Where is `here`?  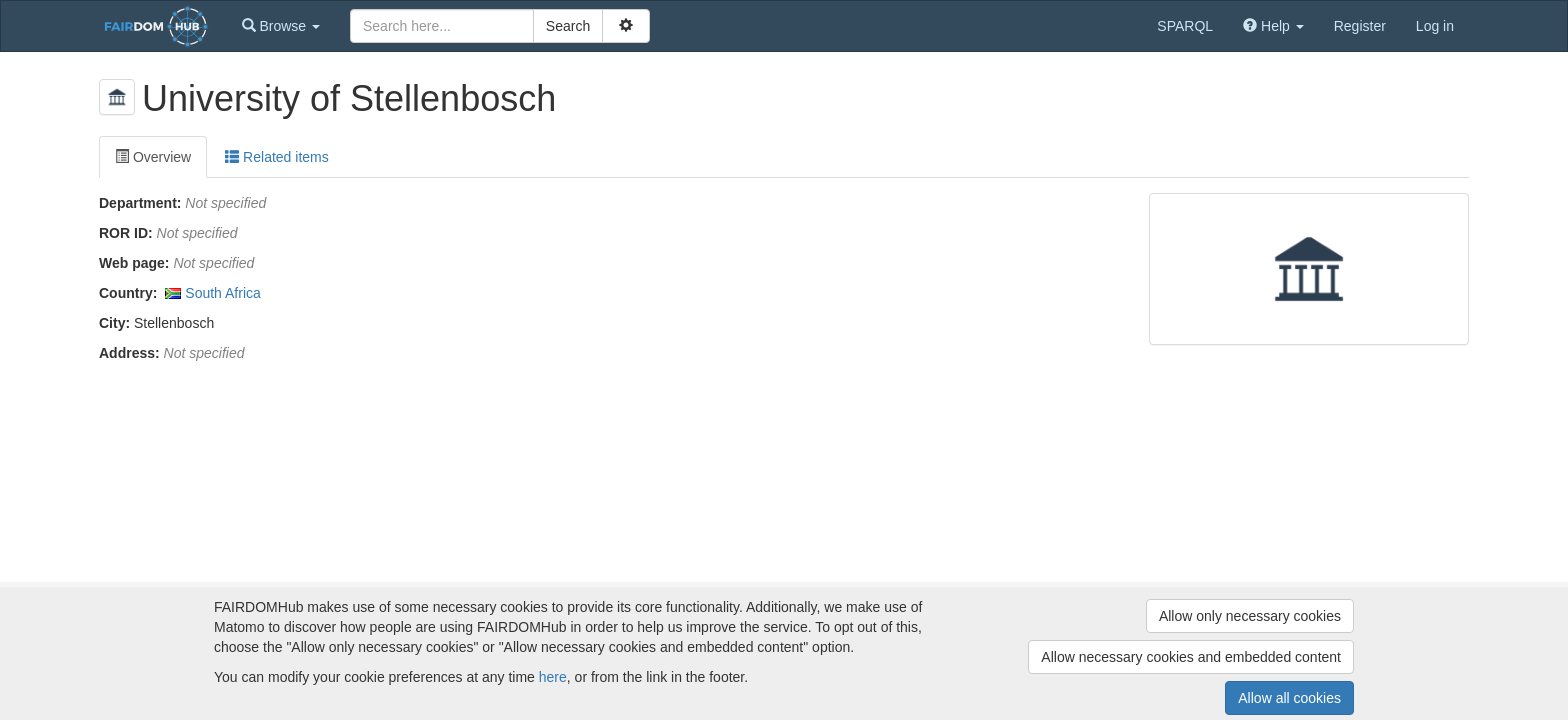
here is located at coordinates (553, 677).